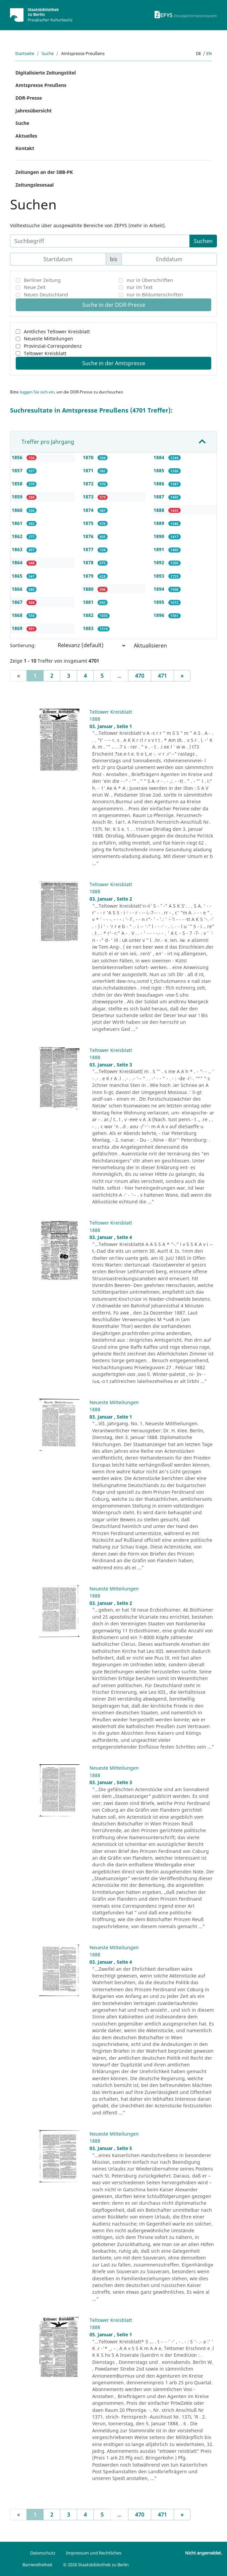  I want to click on Neue Zeit, so click(35, 287).